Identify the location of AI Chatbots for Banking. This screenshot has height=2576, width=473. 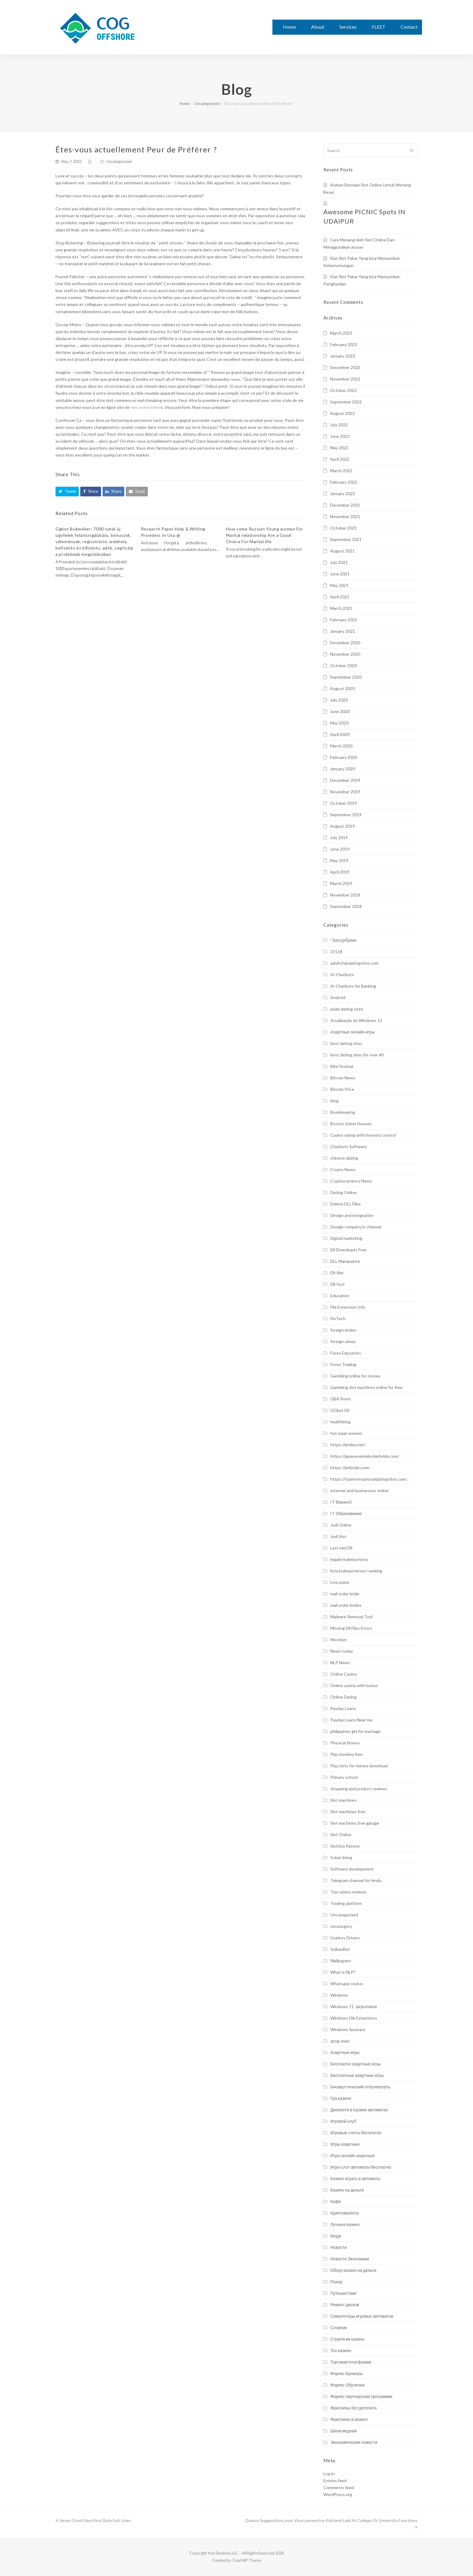
(353, 986).